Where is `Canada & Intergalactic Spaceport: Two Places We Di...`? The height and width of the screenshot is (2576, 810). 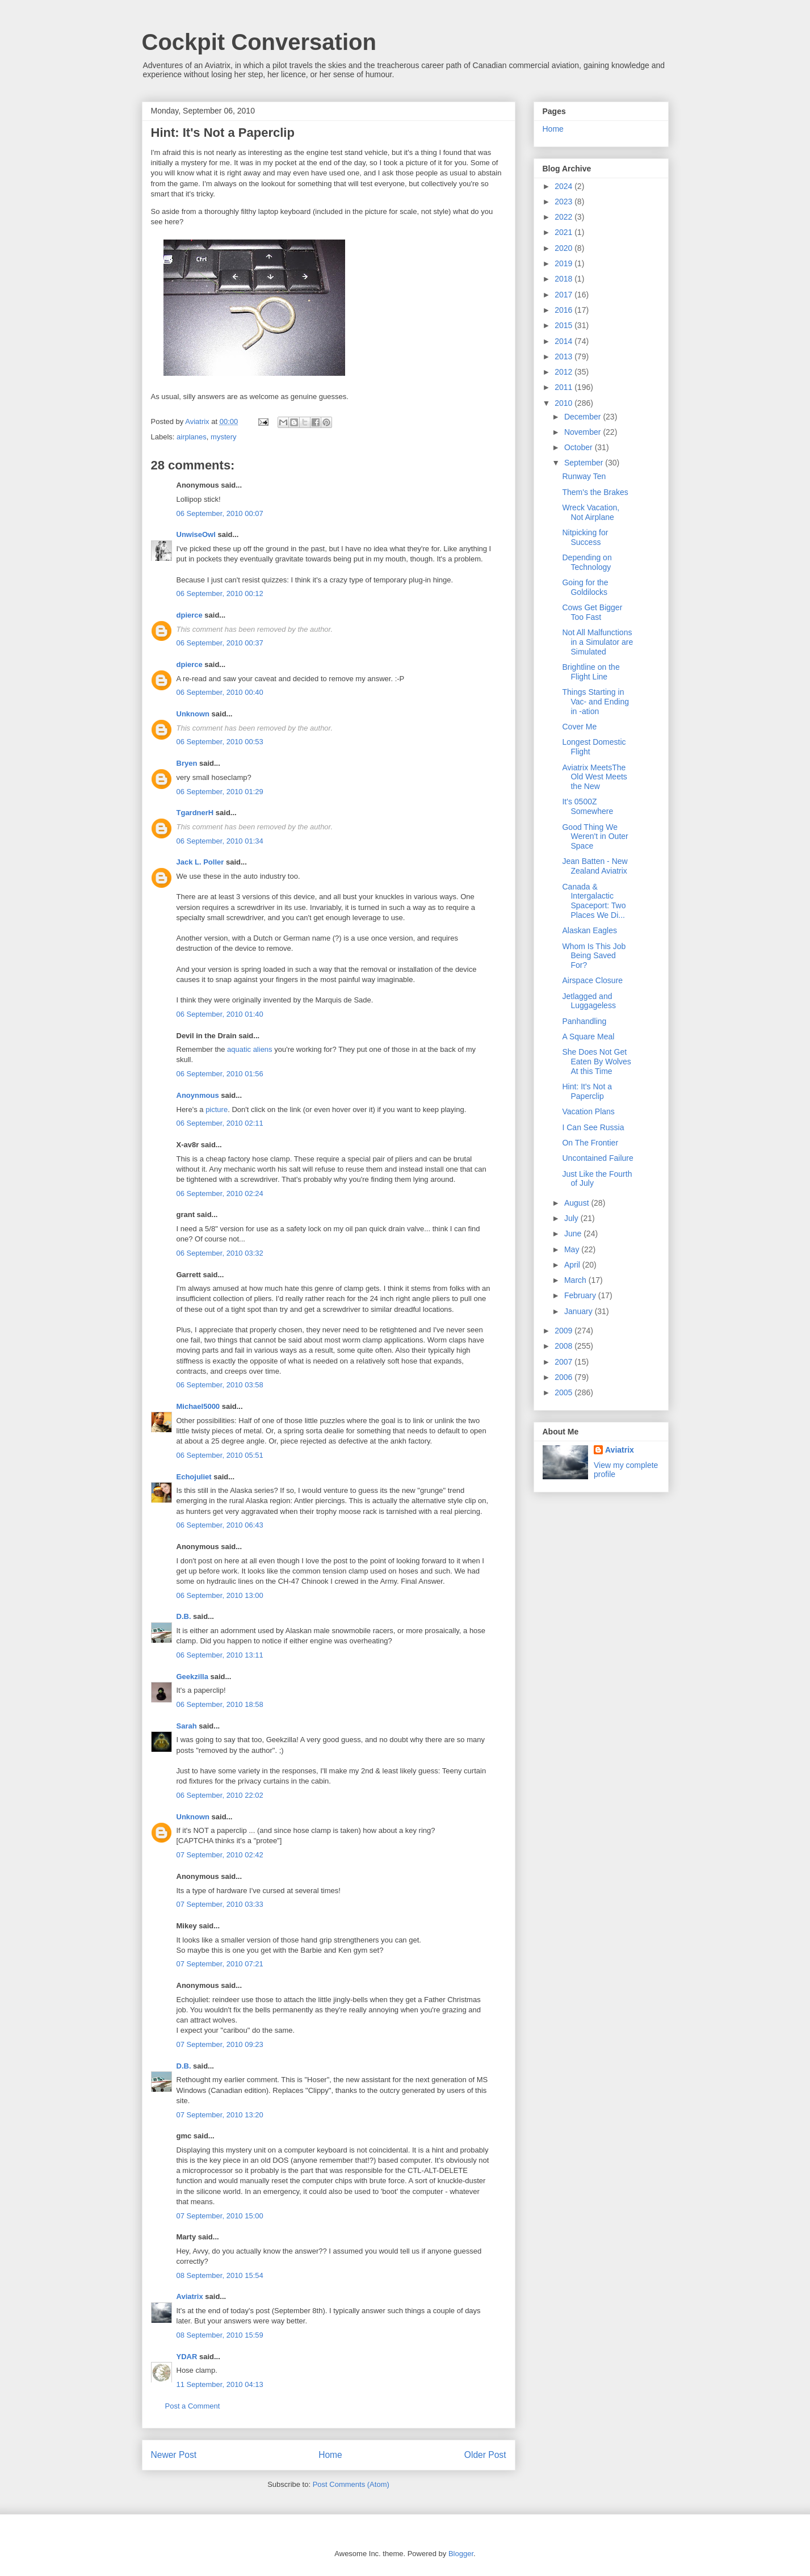 Canada & Intergalactic Spaceport: Two Places We Di... is located at coordinates (594, 901).